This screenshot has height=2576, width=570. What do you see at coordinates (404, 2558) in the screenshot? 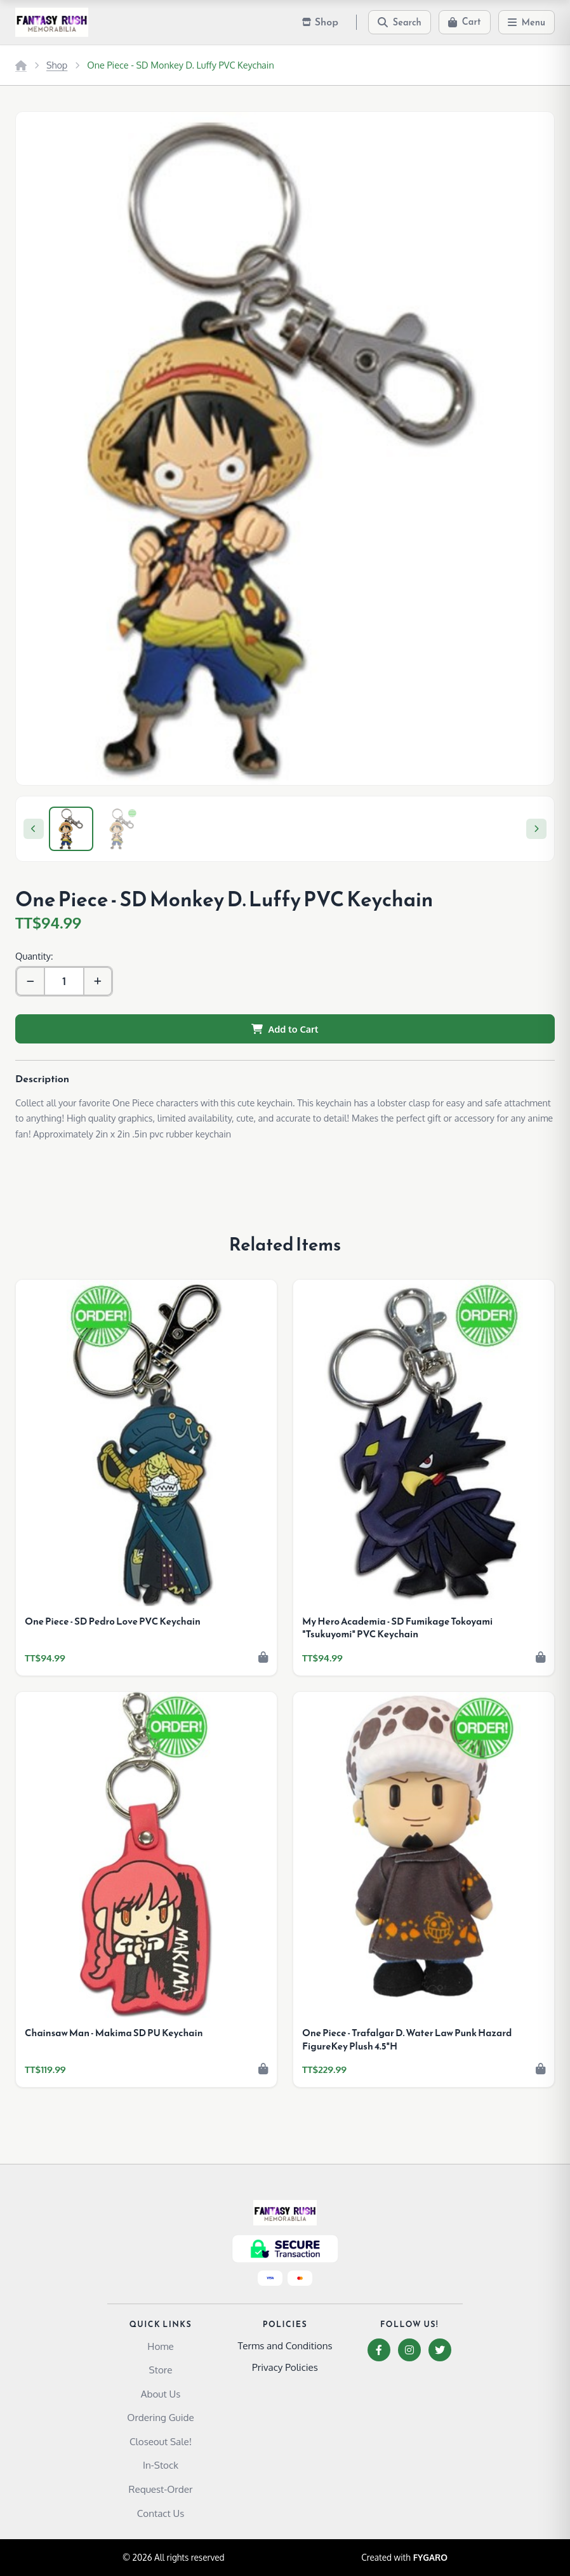
I see `Created with` at bounding box center [404, 2558].